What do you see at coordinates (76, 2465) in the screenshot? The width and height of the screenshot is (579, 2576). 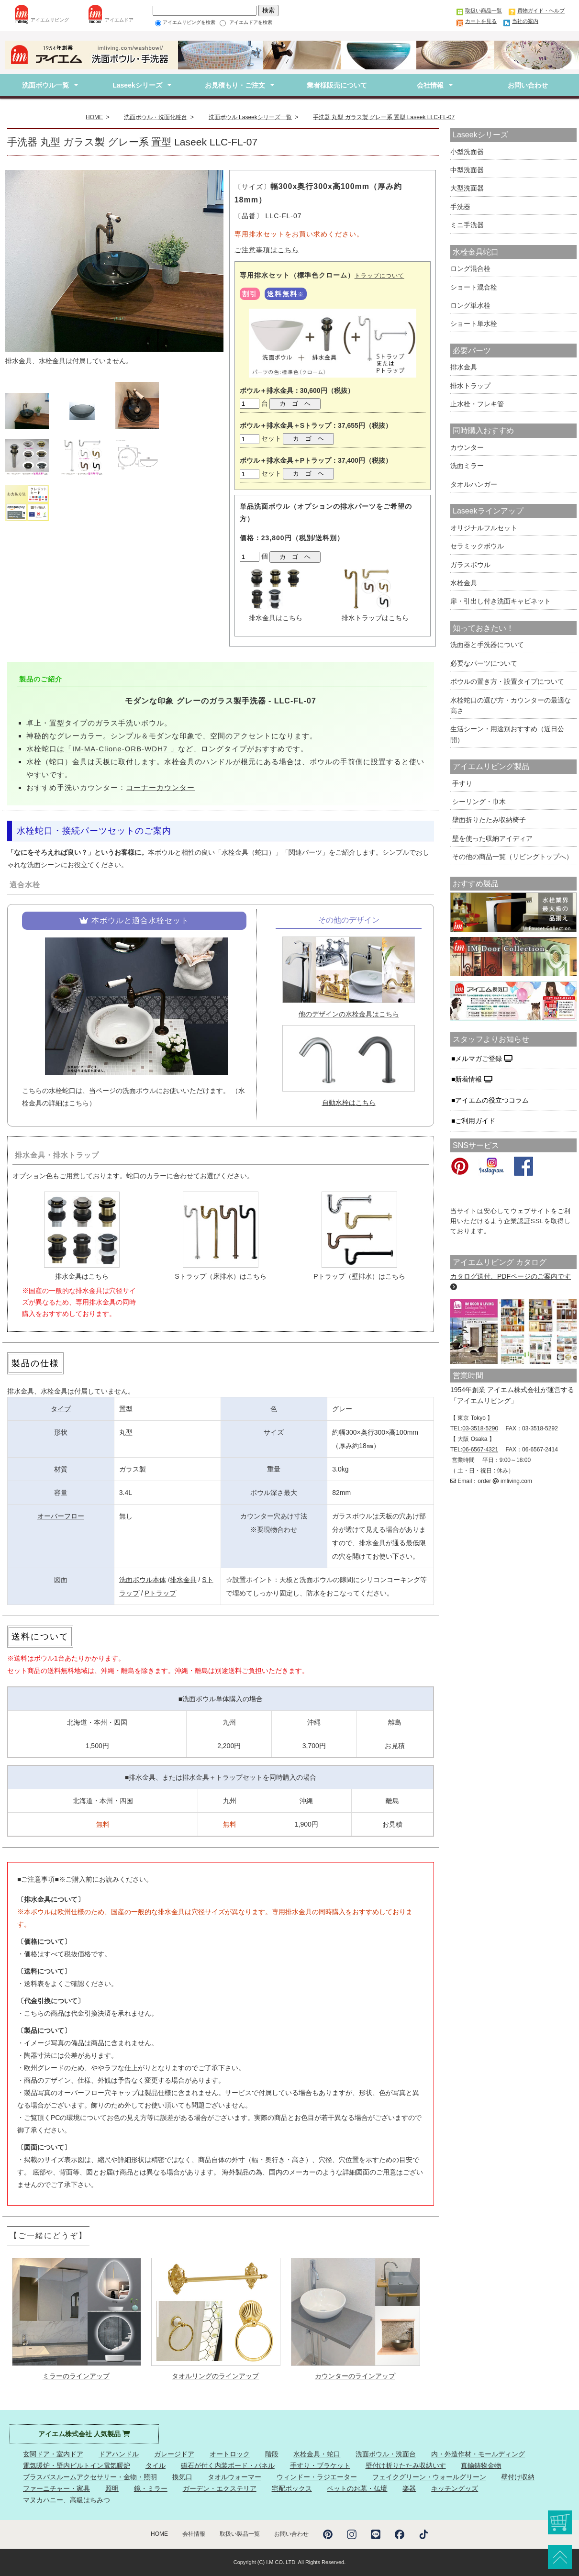 I see `電気暖炉・壁内ビルトイン電気暖炉` at bounding box center [76, 2465].